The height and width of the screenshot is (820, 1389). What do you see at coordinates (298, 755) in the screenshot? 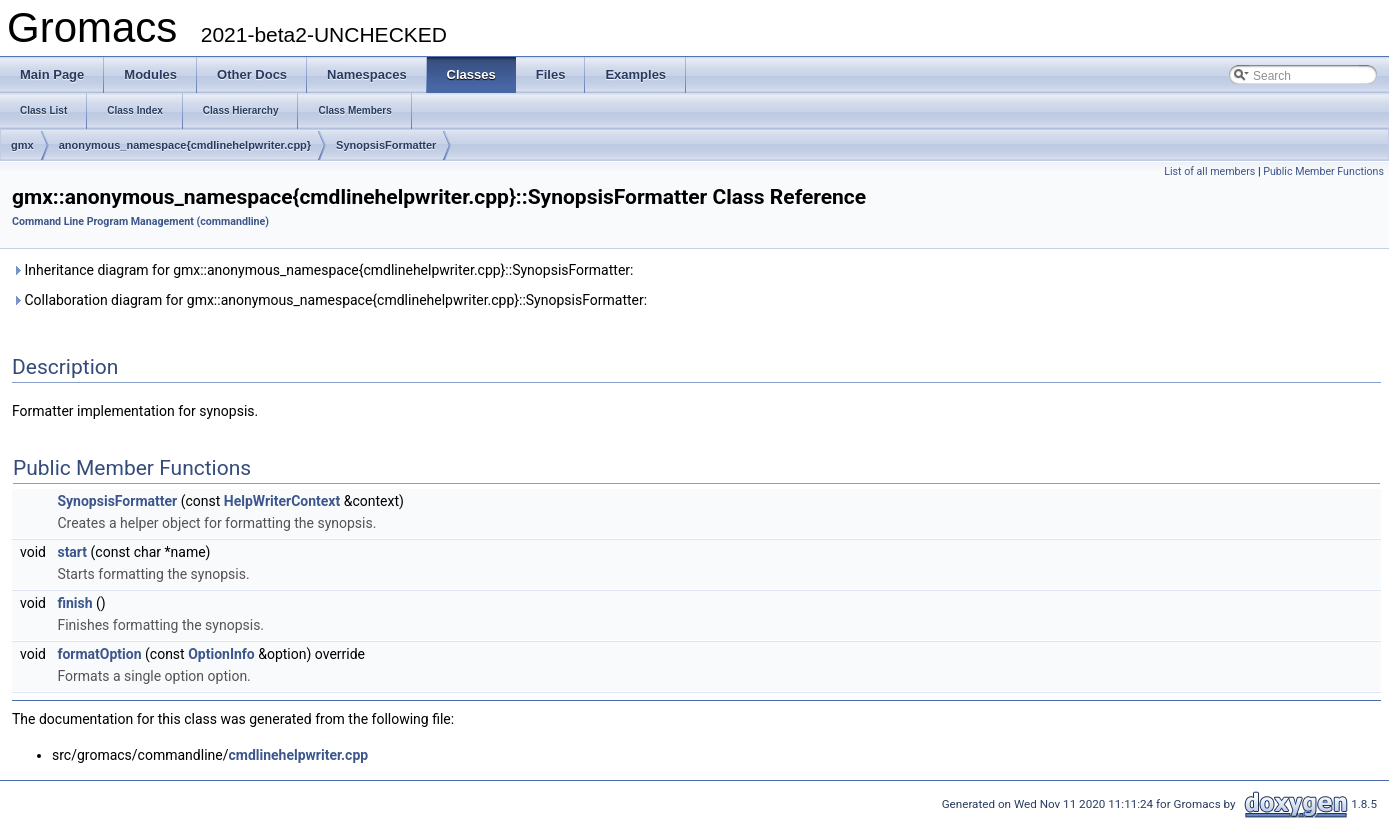
I see `cmdlinehelpwriter.cpp` at bounding box center [298, 755].